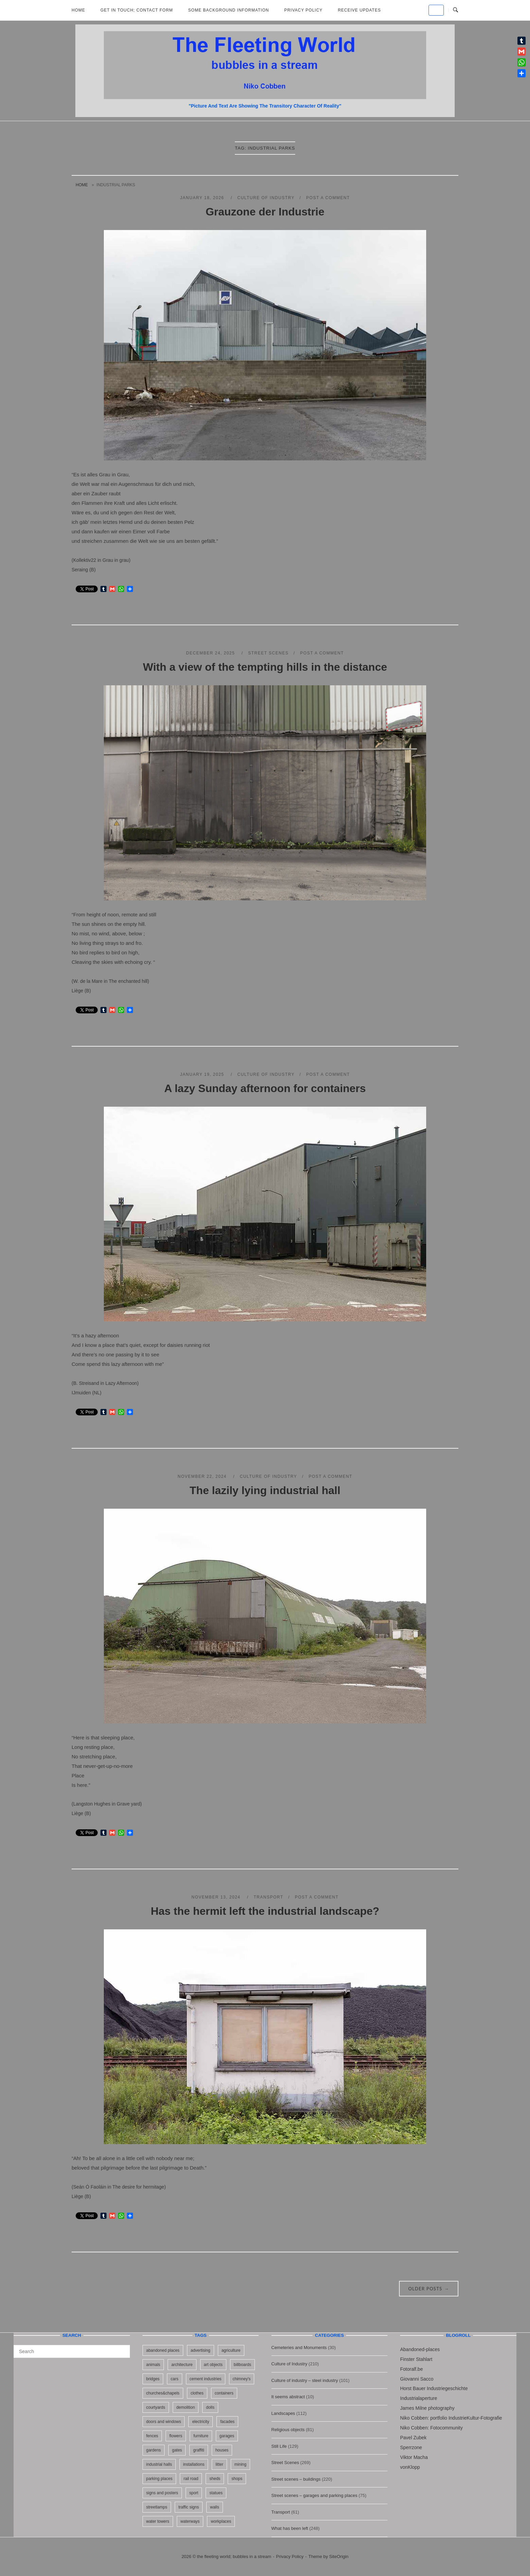 The height and width of the screenshot is (2576, 530). What do you see at coordinates (279, 2446) in the screenshot?
I see `Still Life` at bounding box center [279, 2446].